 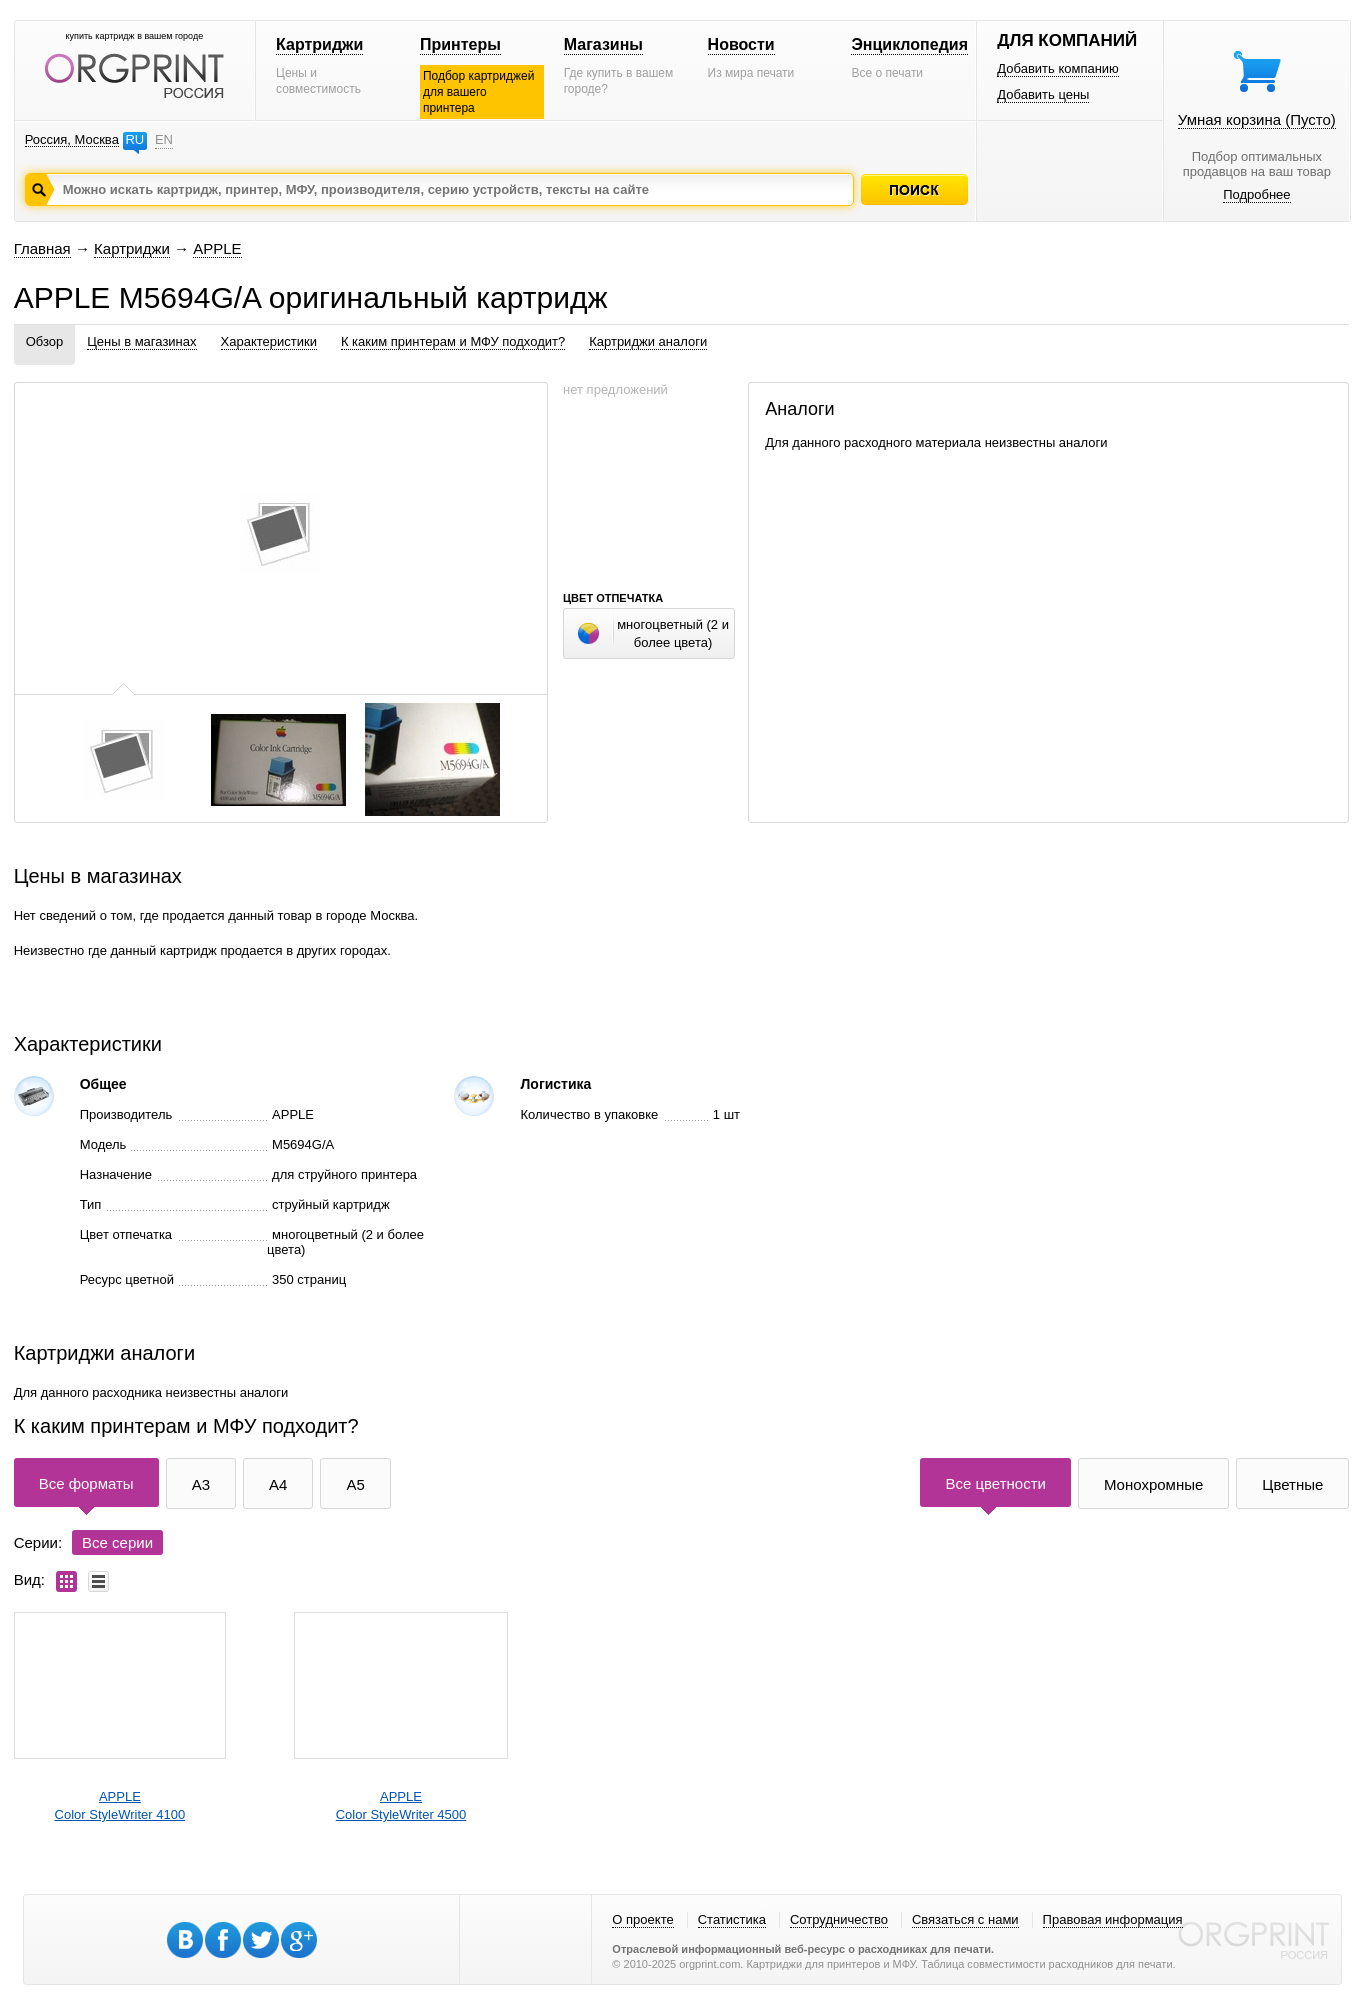 What do you see at coordinates (1113, 1919) in the screenshot?
I see `Правовая информация` at bounding box center [1113, 1919].